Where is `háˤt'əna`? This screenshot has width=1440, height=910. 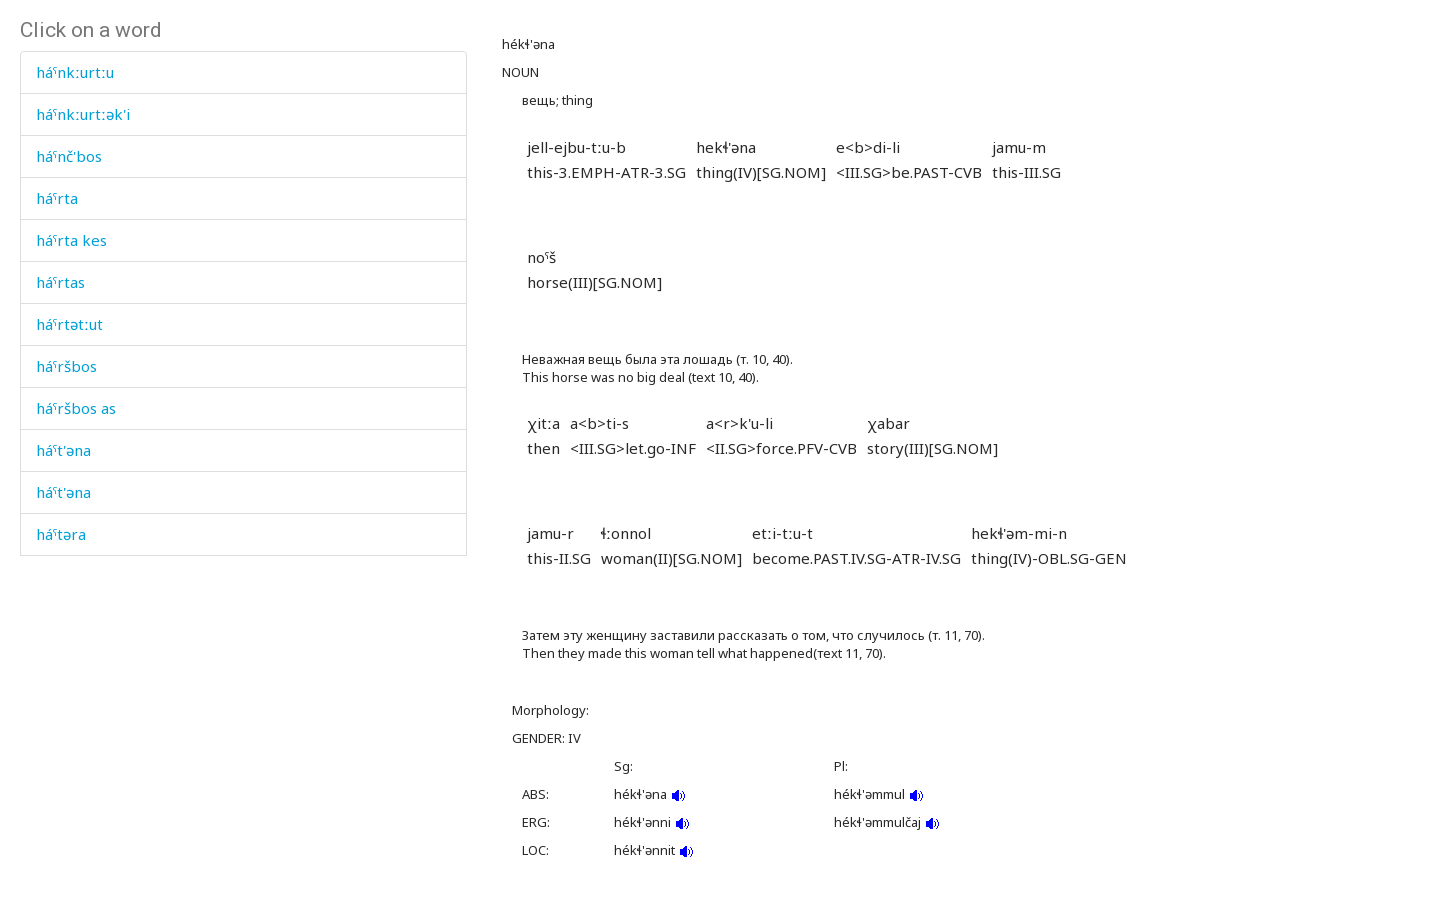
háˤt'əna is located at coordinates (63, 450).